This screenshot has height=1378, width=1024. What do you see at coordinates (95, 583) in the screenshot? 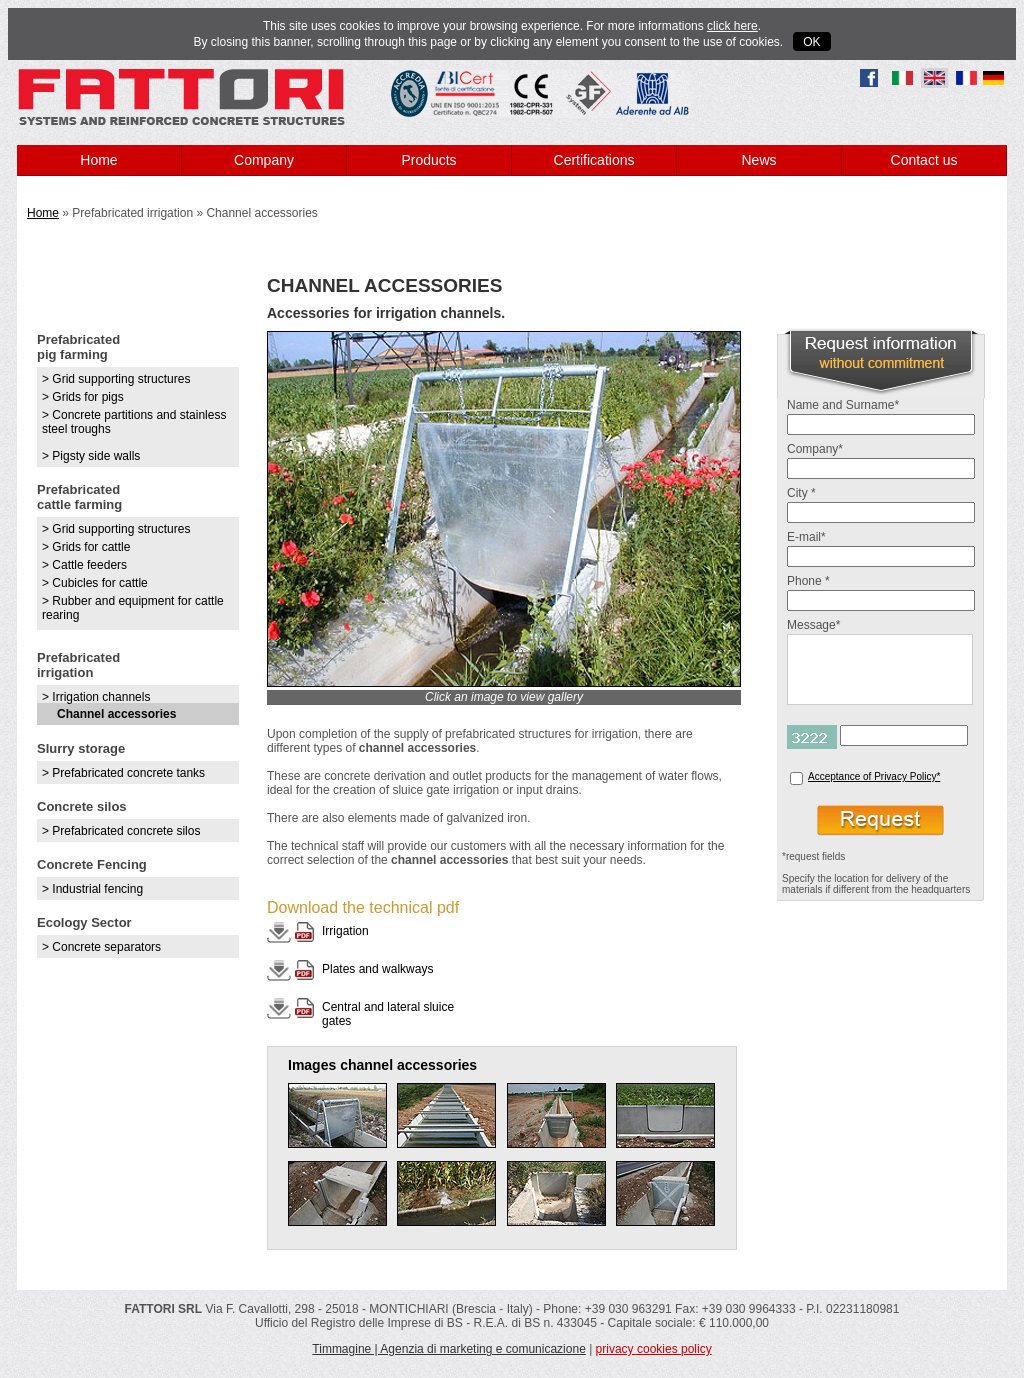
I see `> Cubicles for cattle` at bounding box center [95, 583].